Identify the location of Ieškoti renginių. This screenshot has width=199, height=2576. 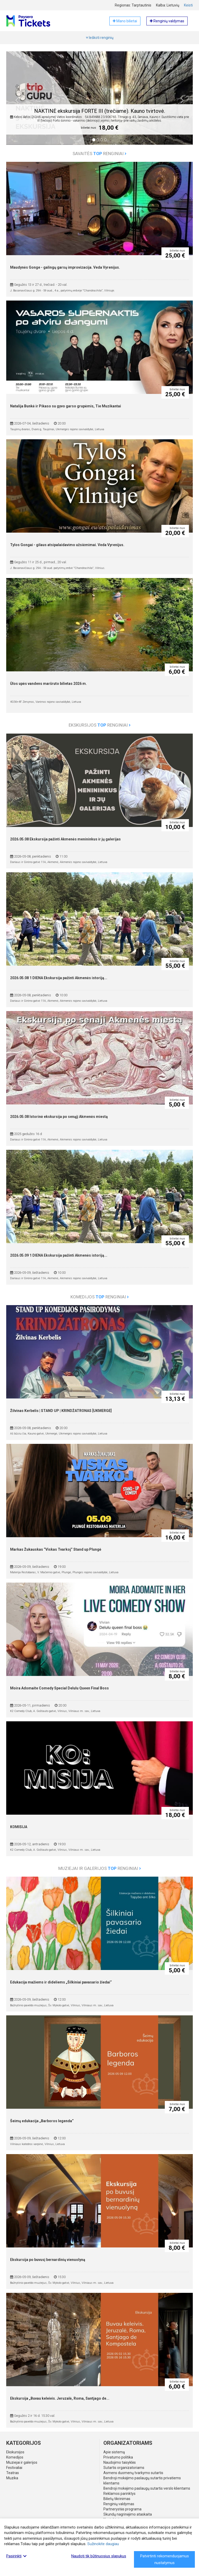
(99, 38).